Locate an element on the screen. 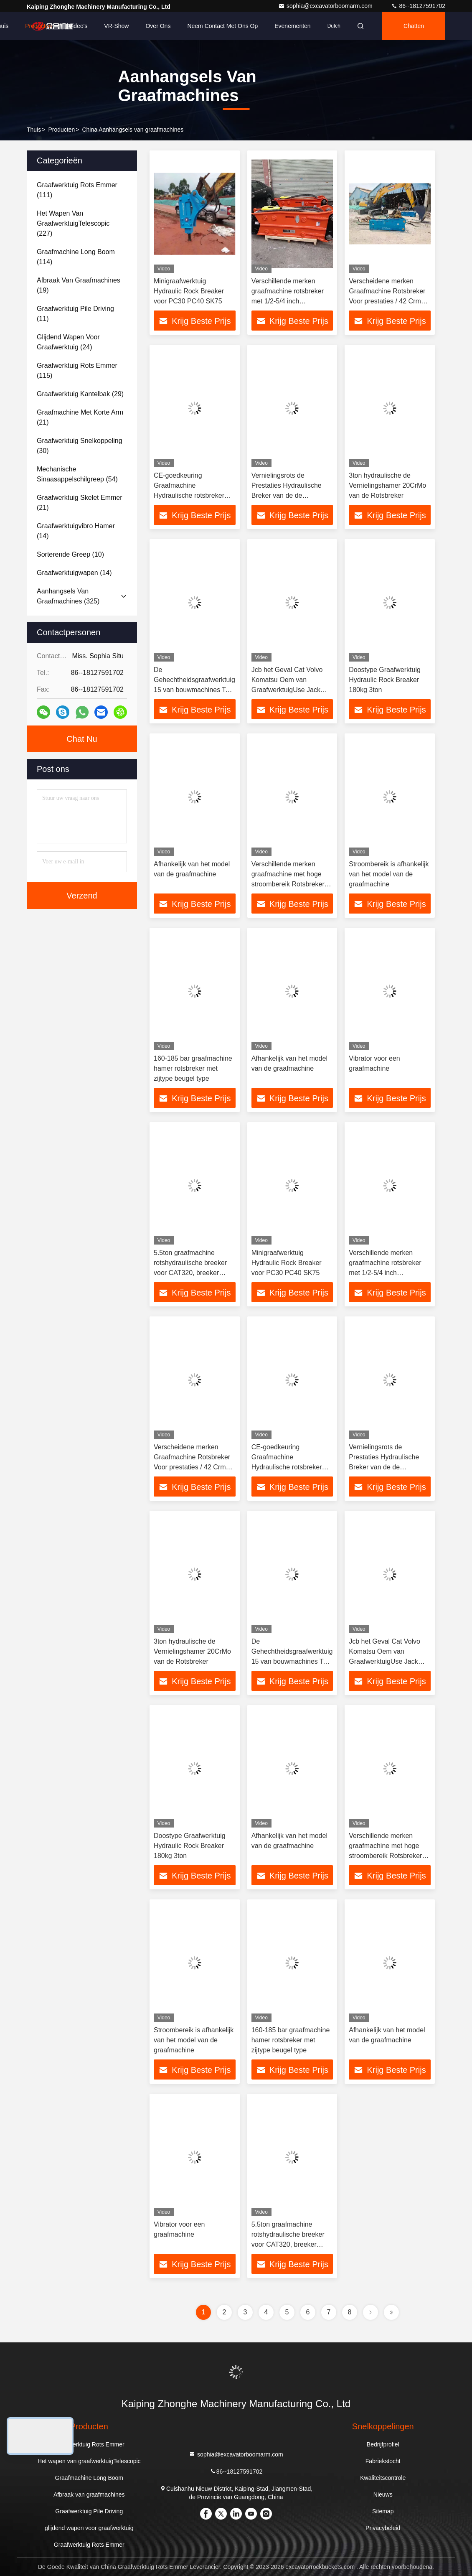  Producten is located at coordinates (38, 26).